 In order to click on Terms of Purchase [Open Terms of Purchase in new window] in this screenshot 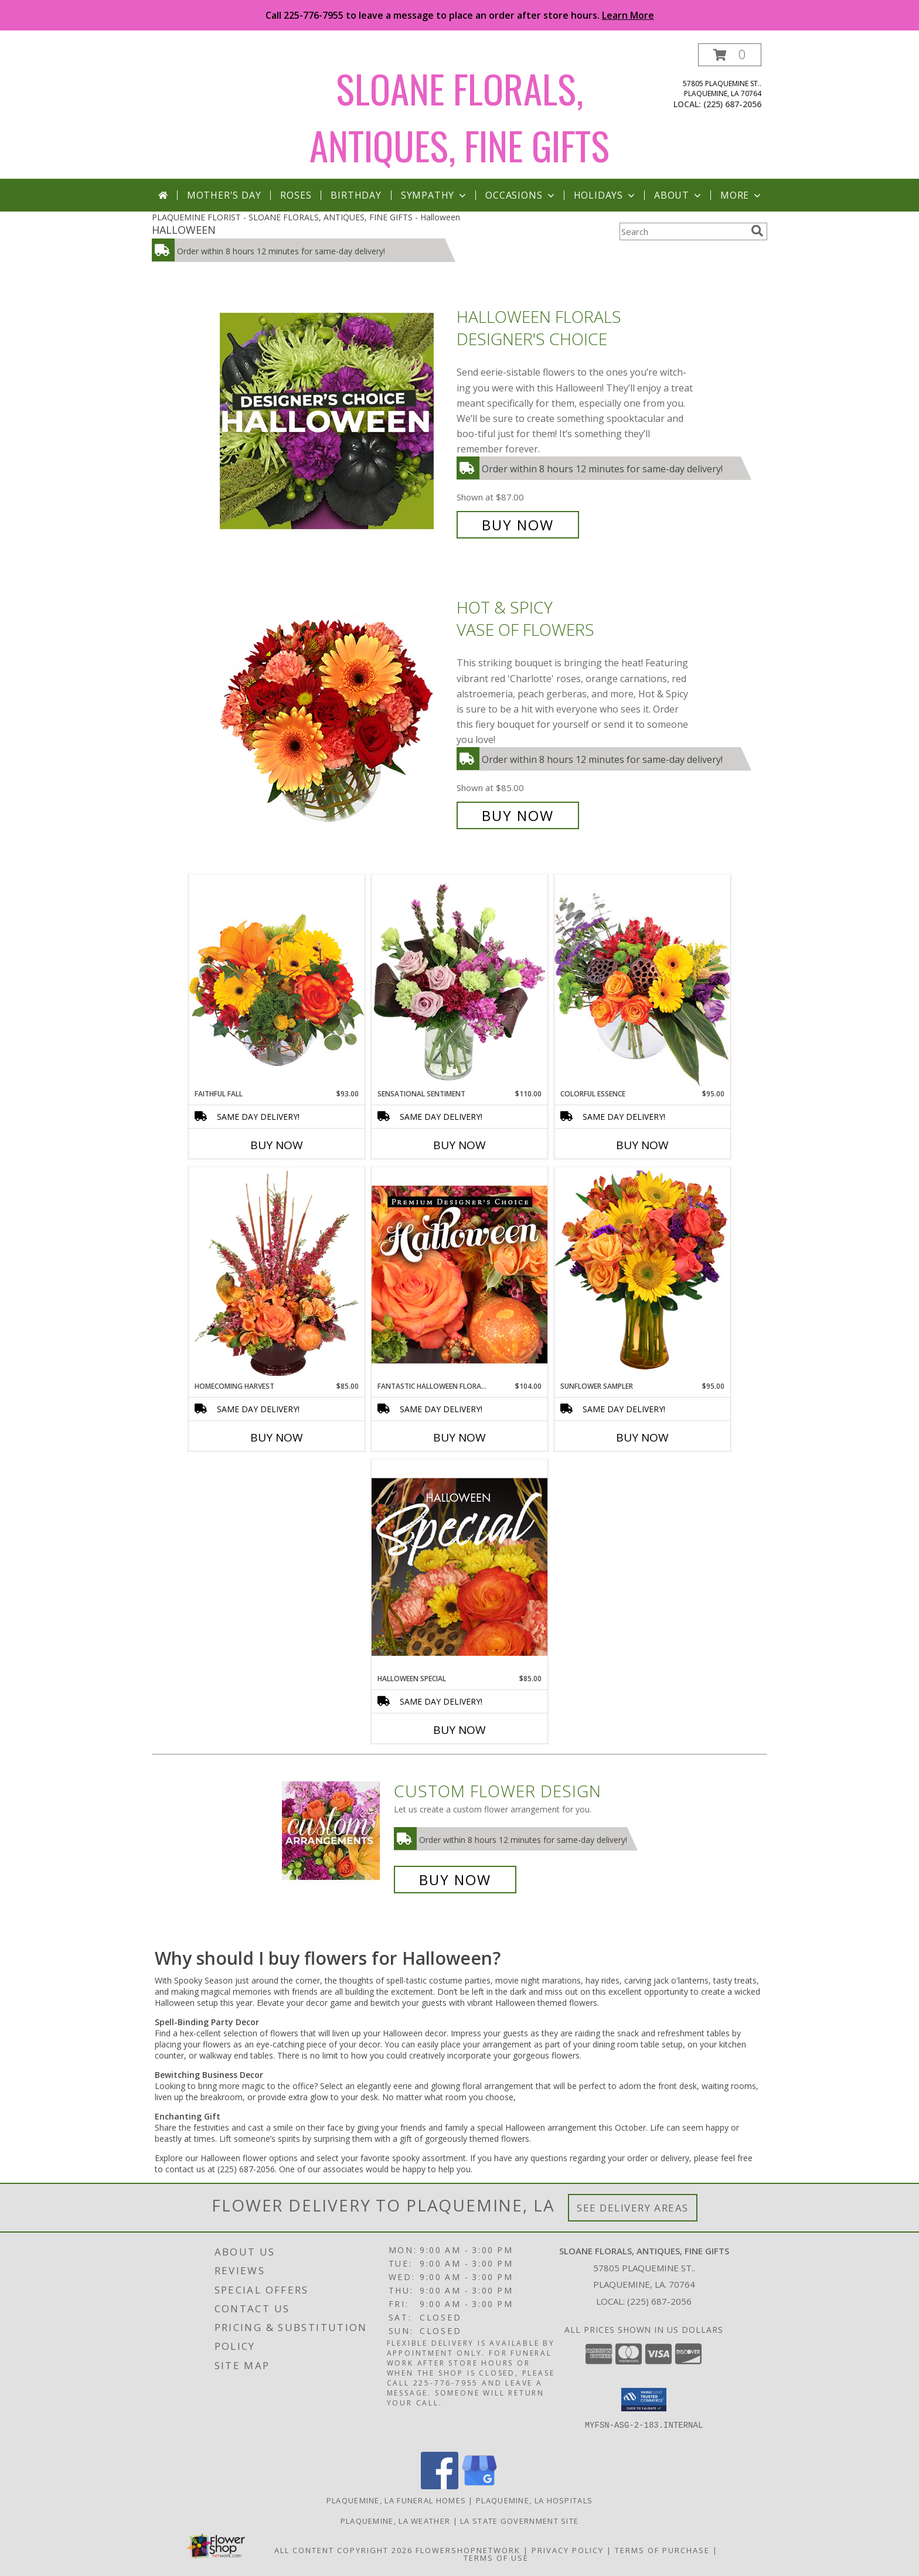, I will do `click(662, 2550)`.